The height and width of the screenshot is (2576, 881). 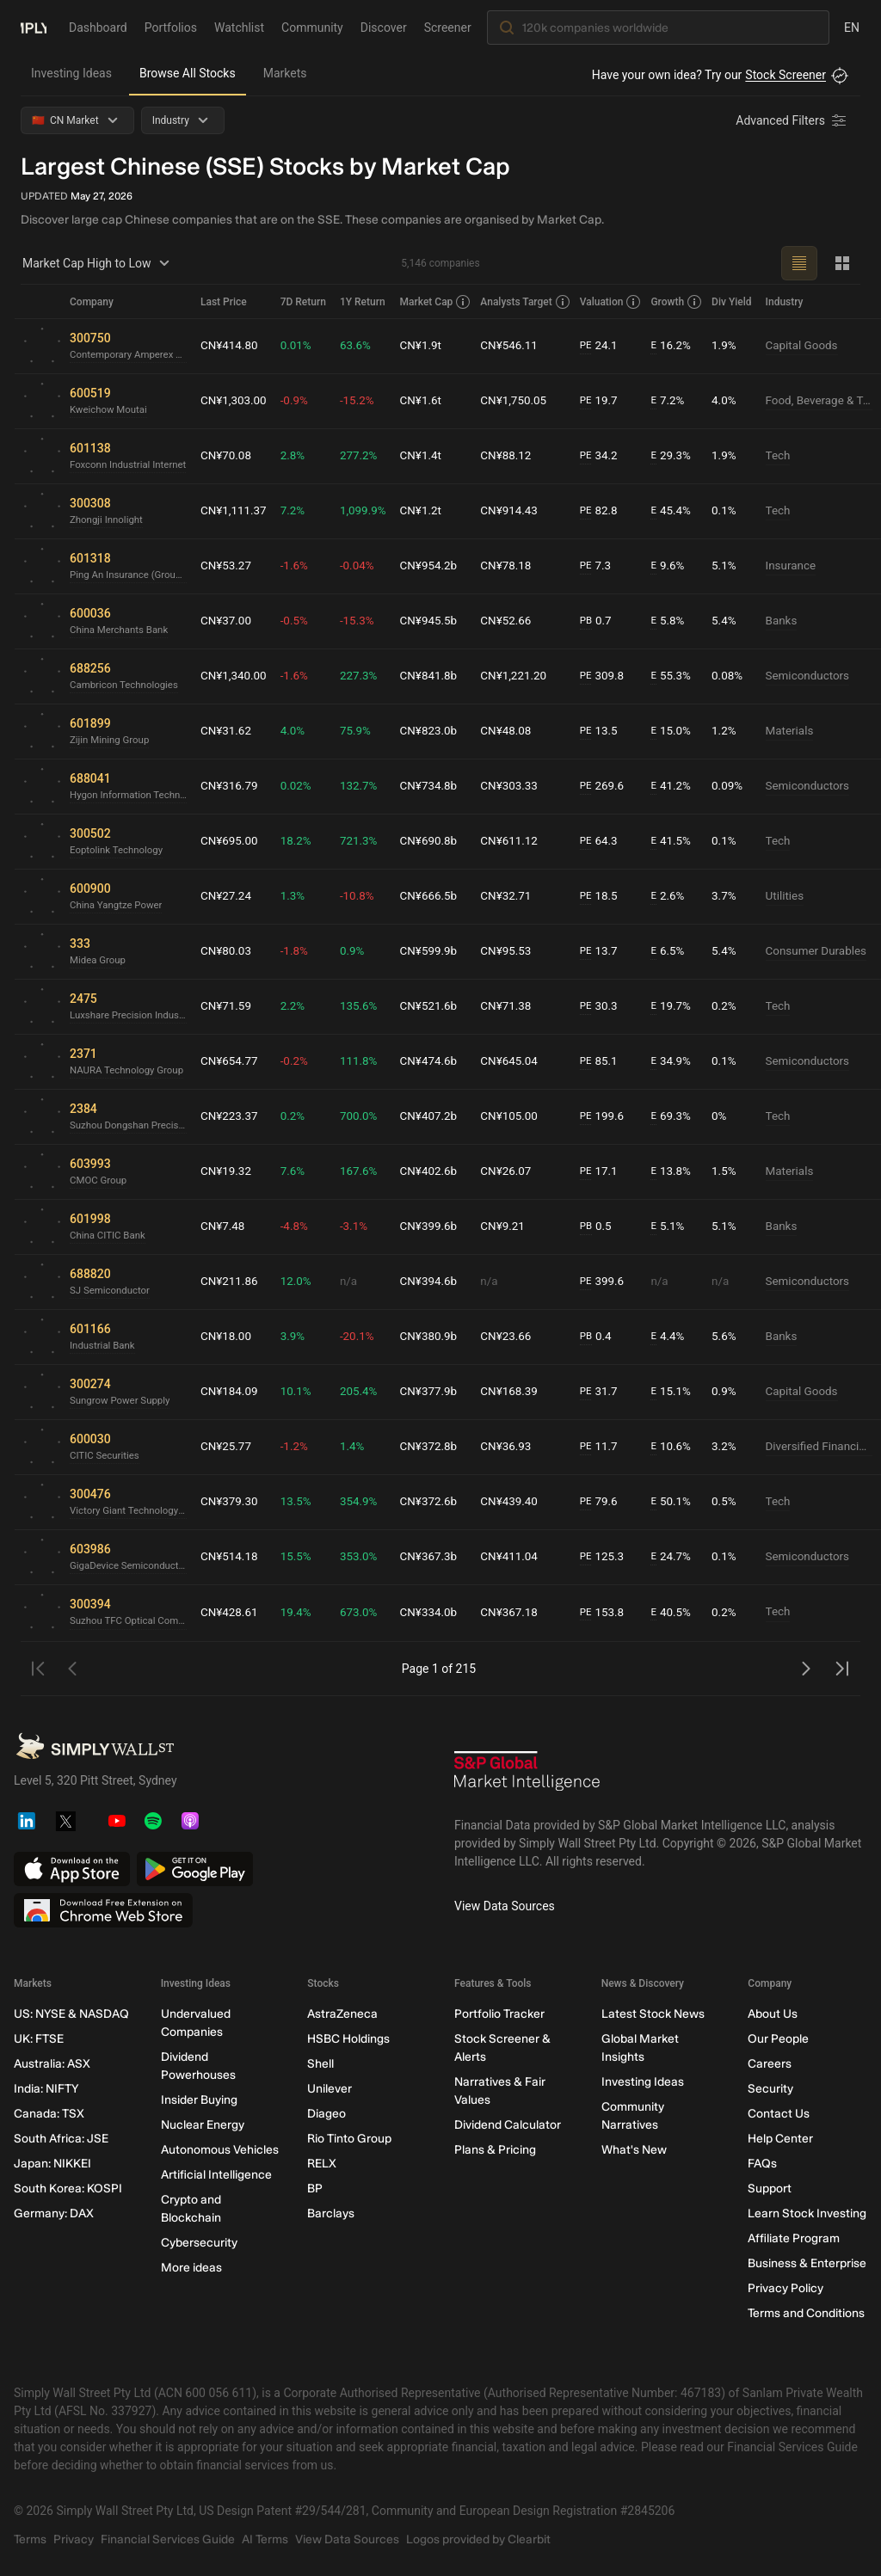 I want to click on About Us, so click(x=773, y=2014).